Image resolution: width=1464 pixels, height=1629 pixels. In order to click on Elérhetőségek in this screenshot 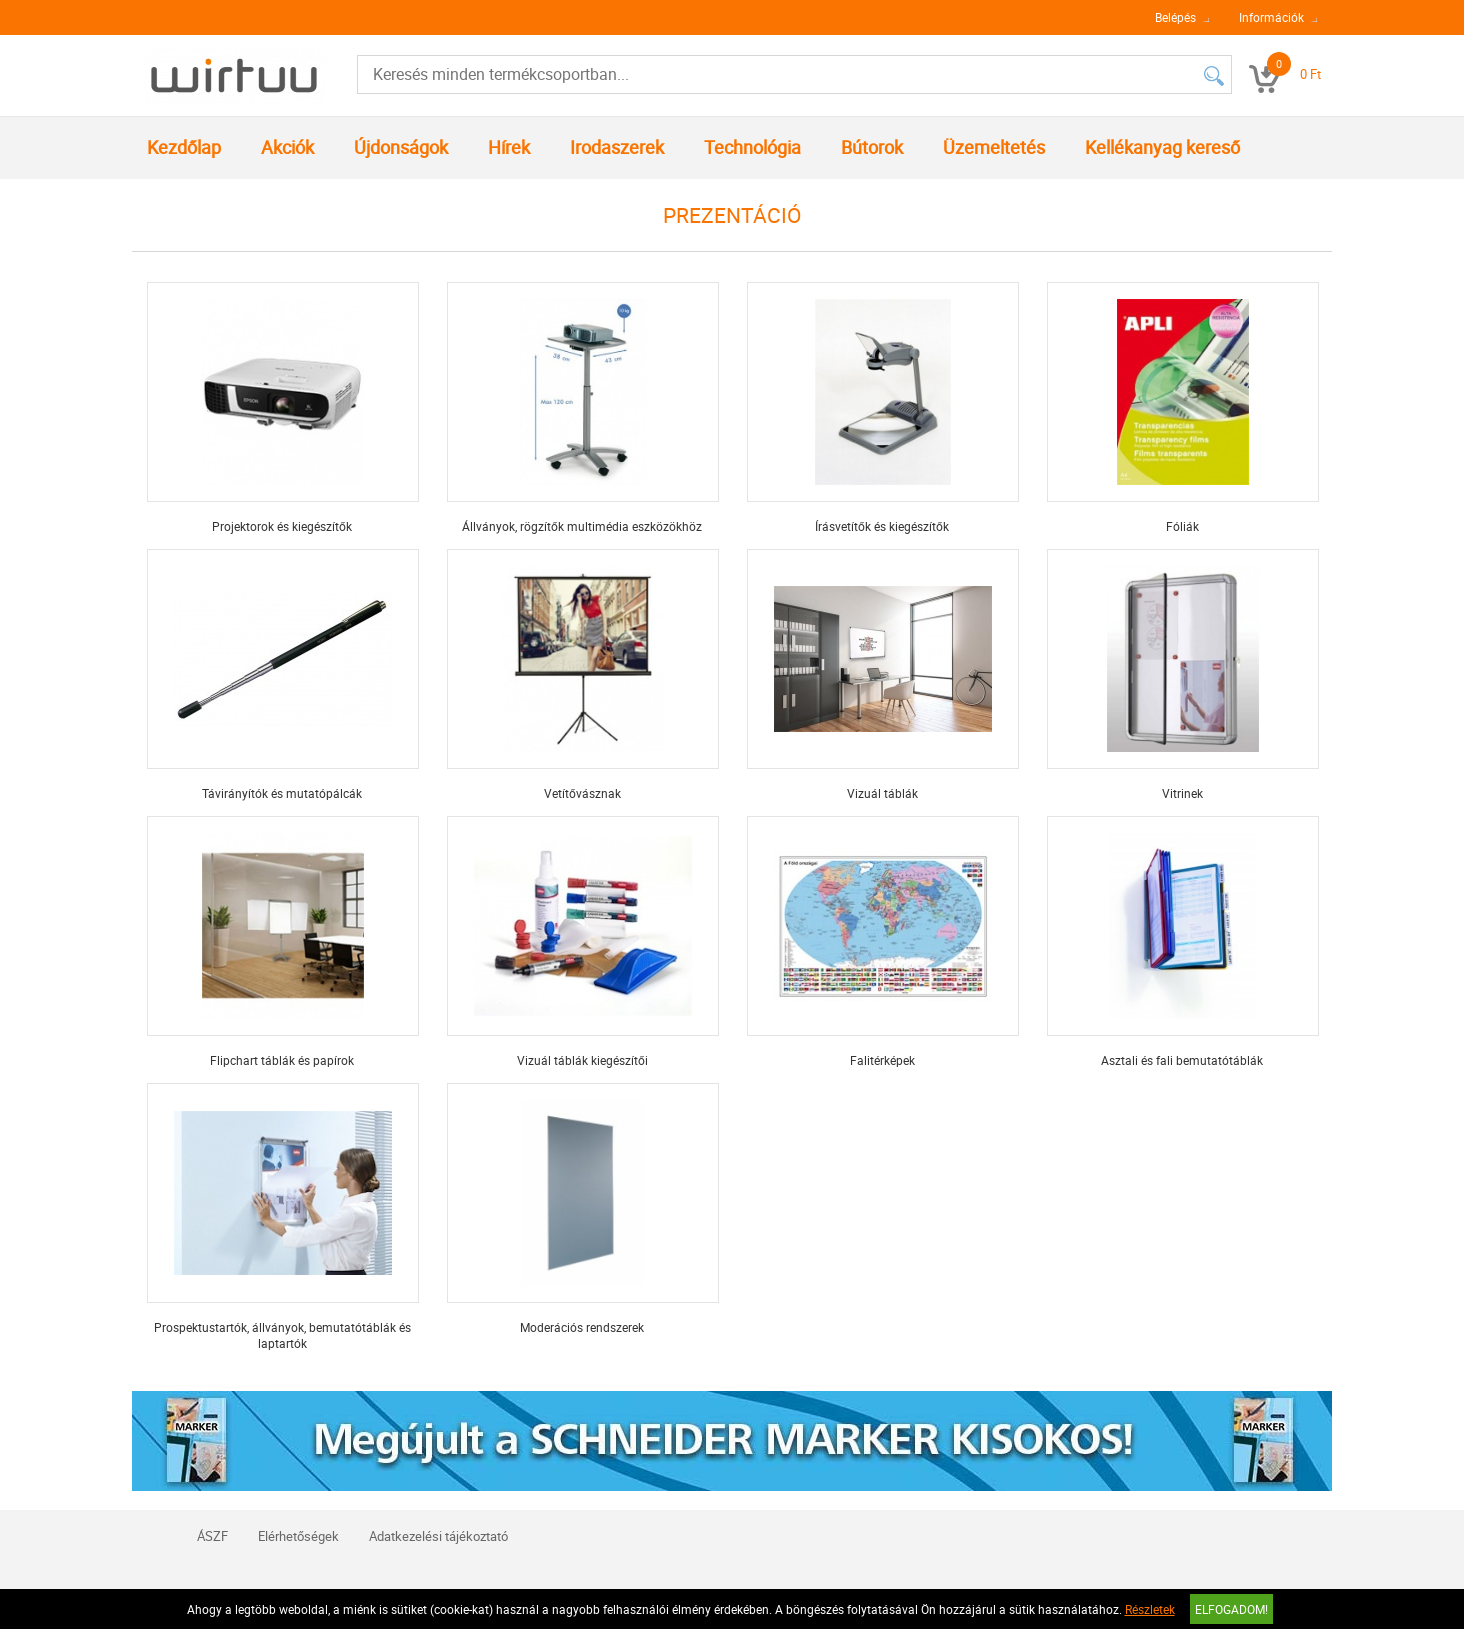, I will do `click(298, 1536)`.